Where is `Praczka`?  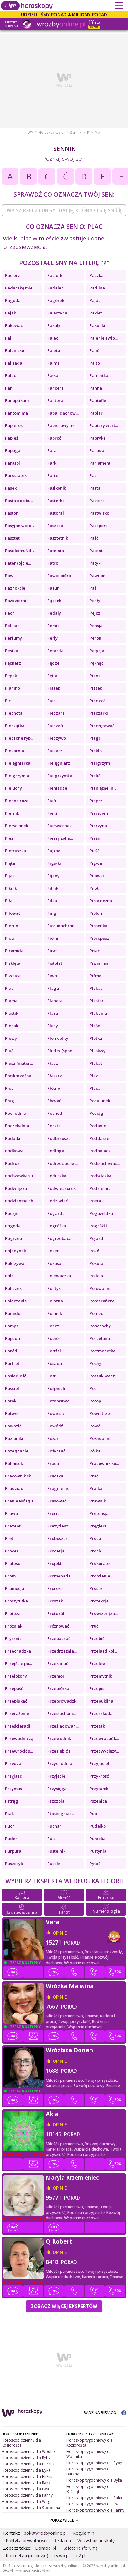 Praczka is located at coordinates (55, 1476).